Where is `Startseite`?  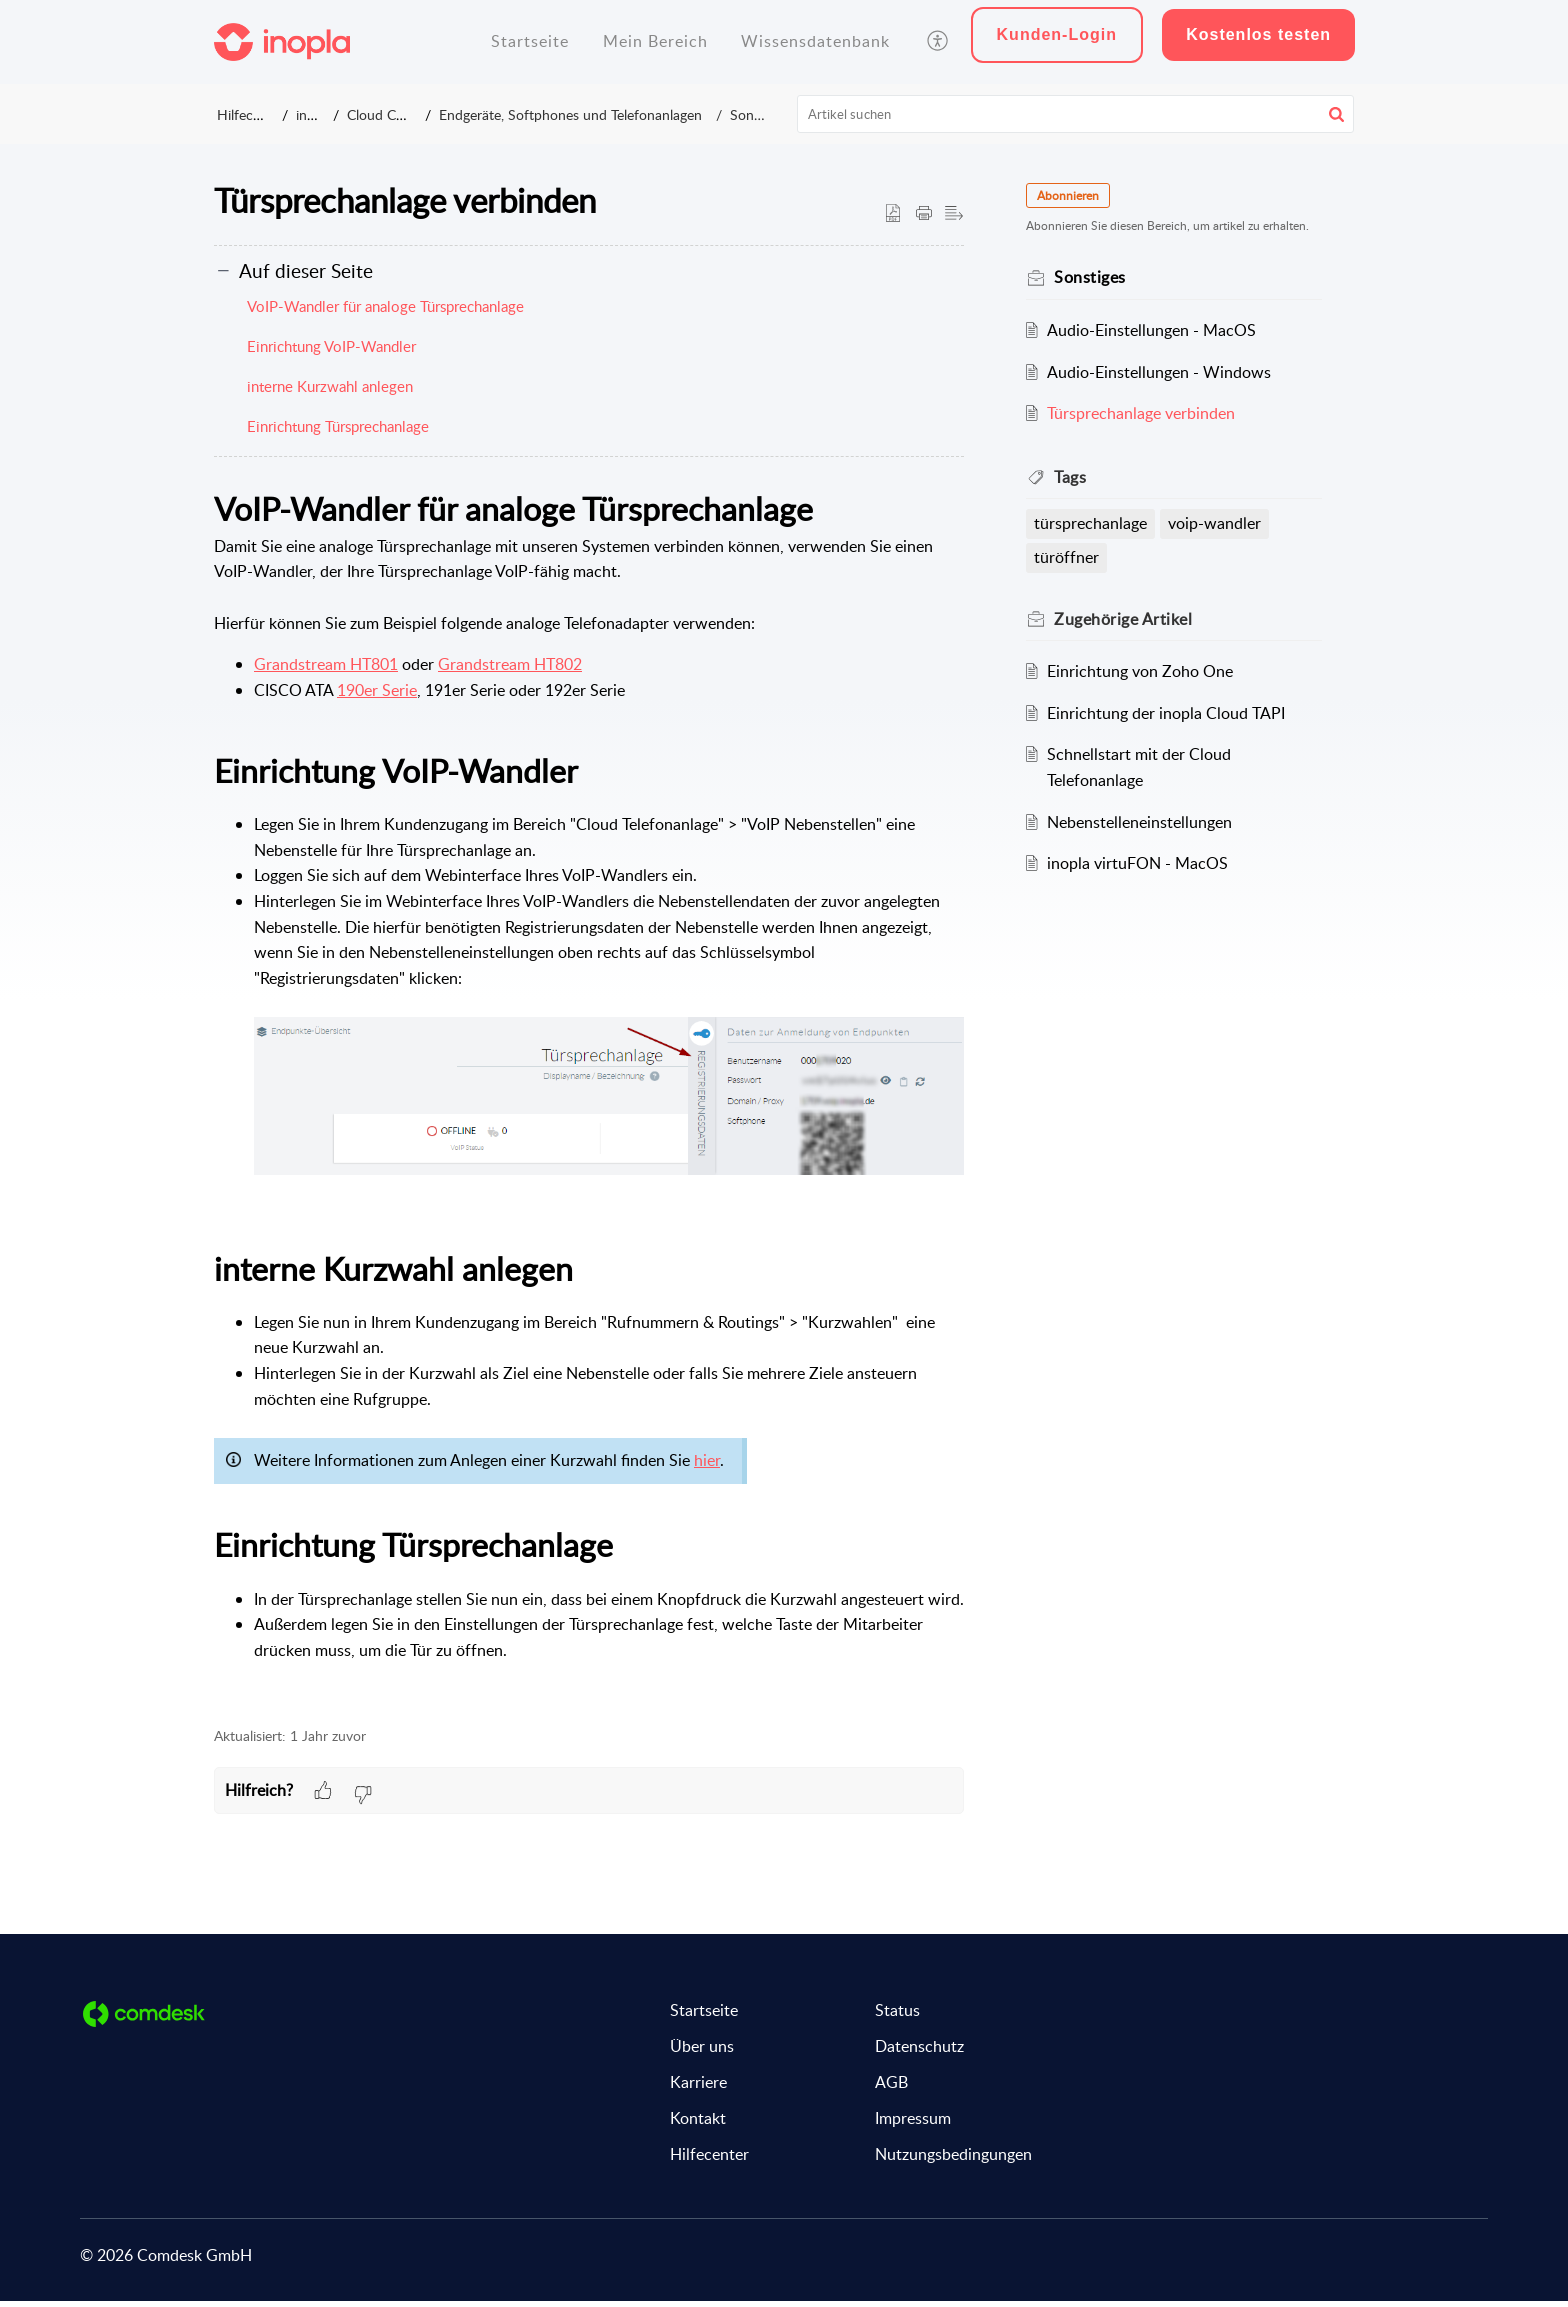
Startseite is located at coordinates (704, 2017).